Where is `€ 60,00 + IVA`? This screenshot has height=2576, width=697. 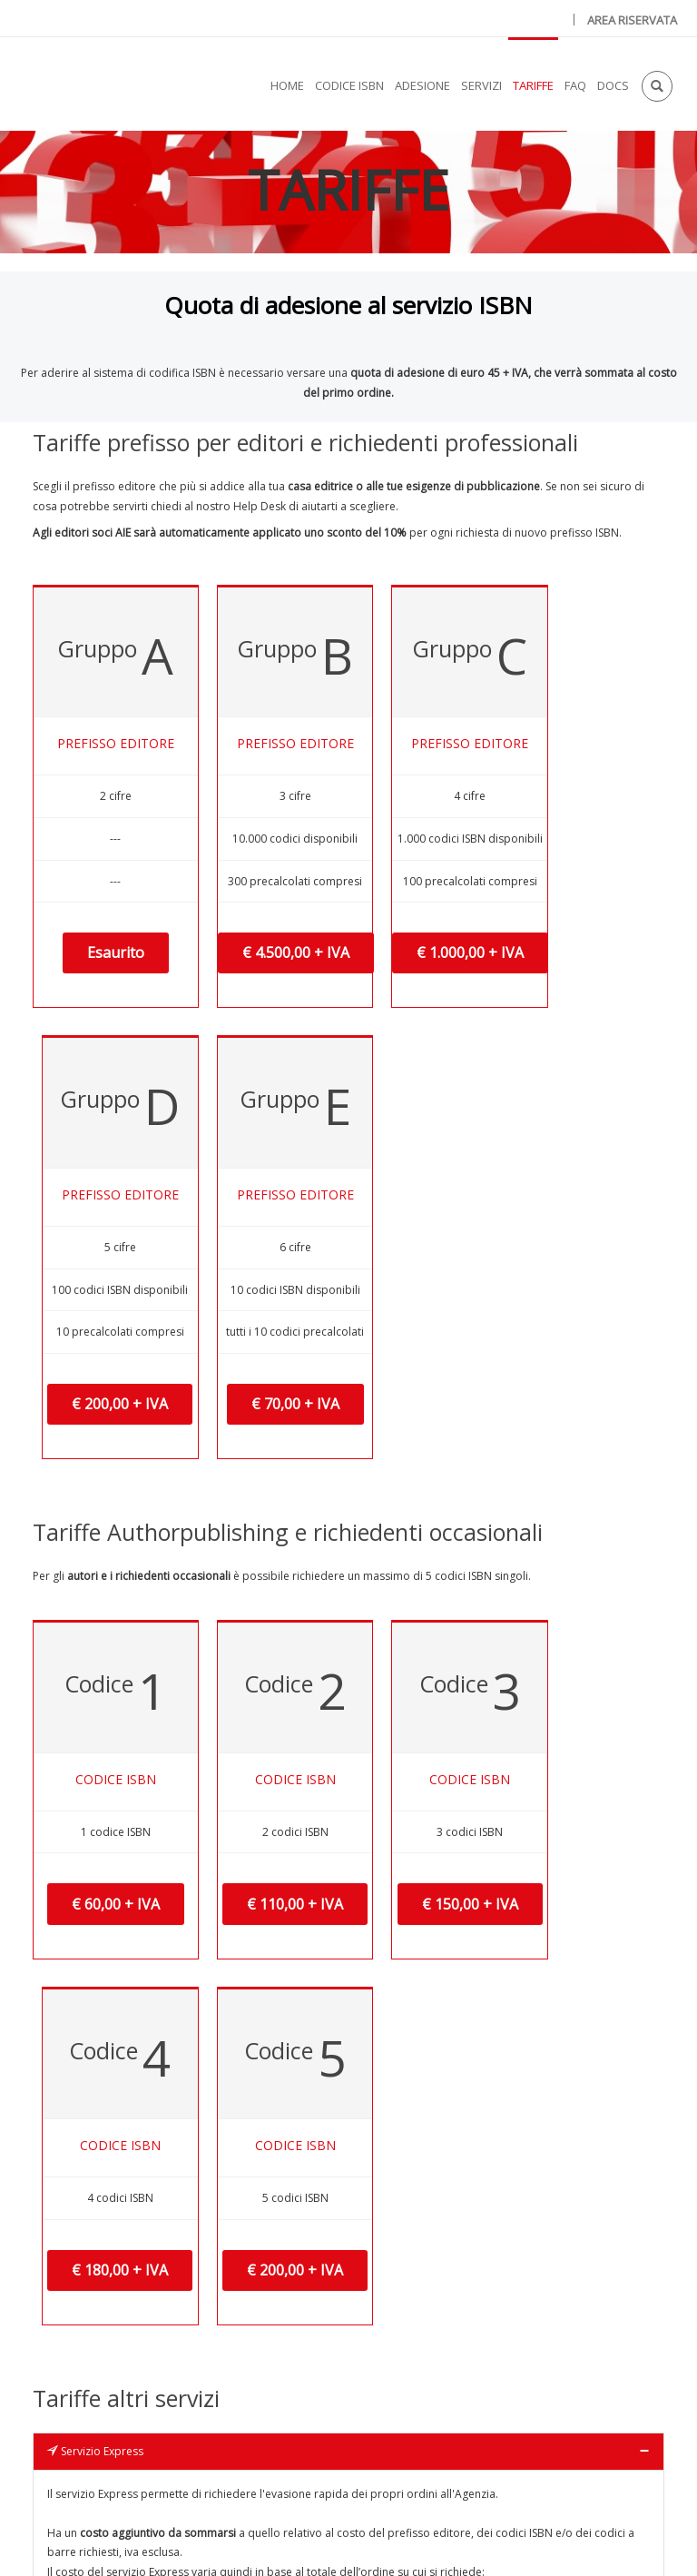 € 60,00 + IVA is located at coordinates (101, 1544).